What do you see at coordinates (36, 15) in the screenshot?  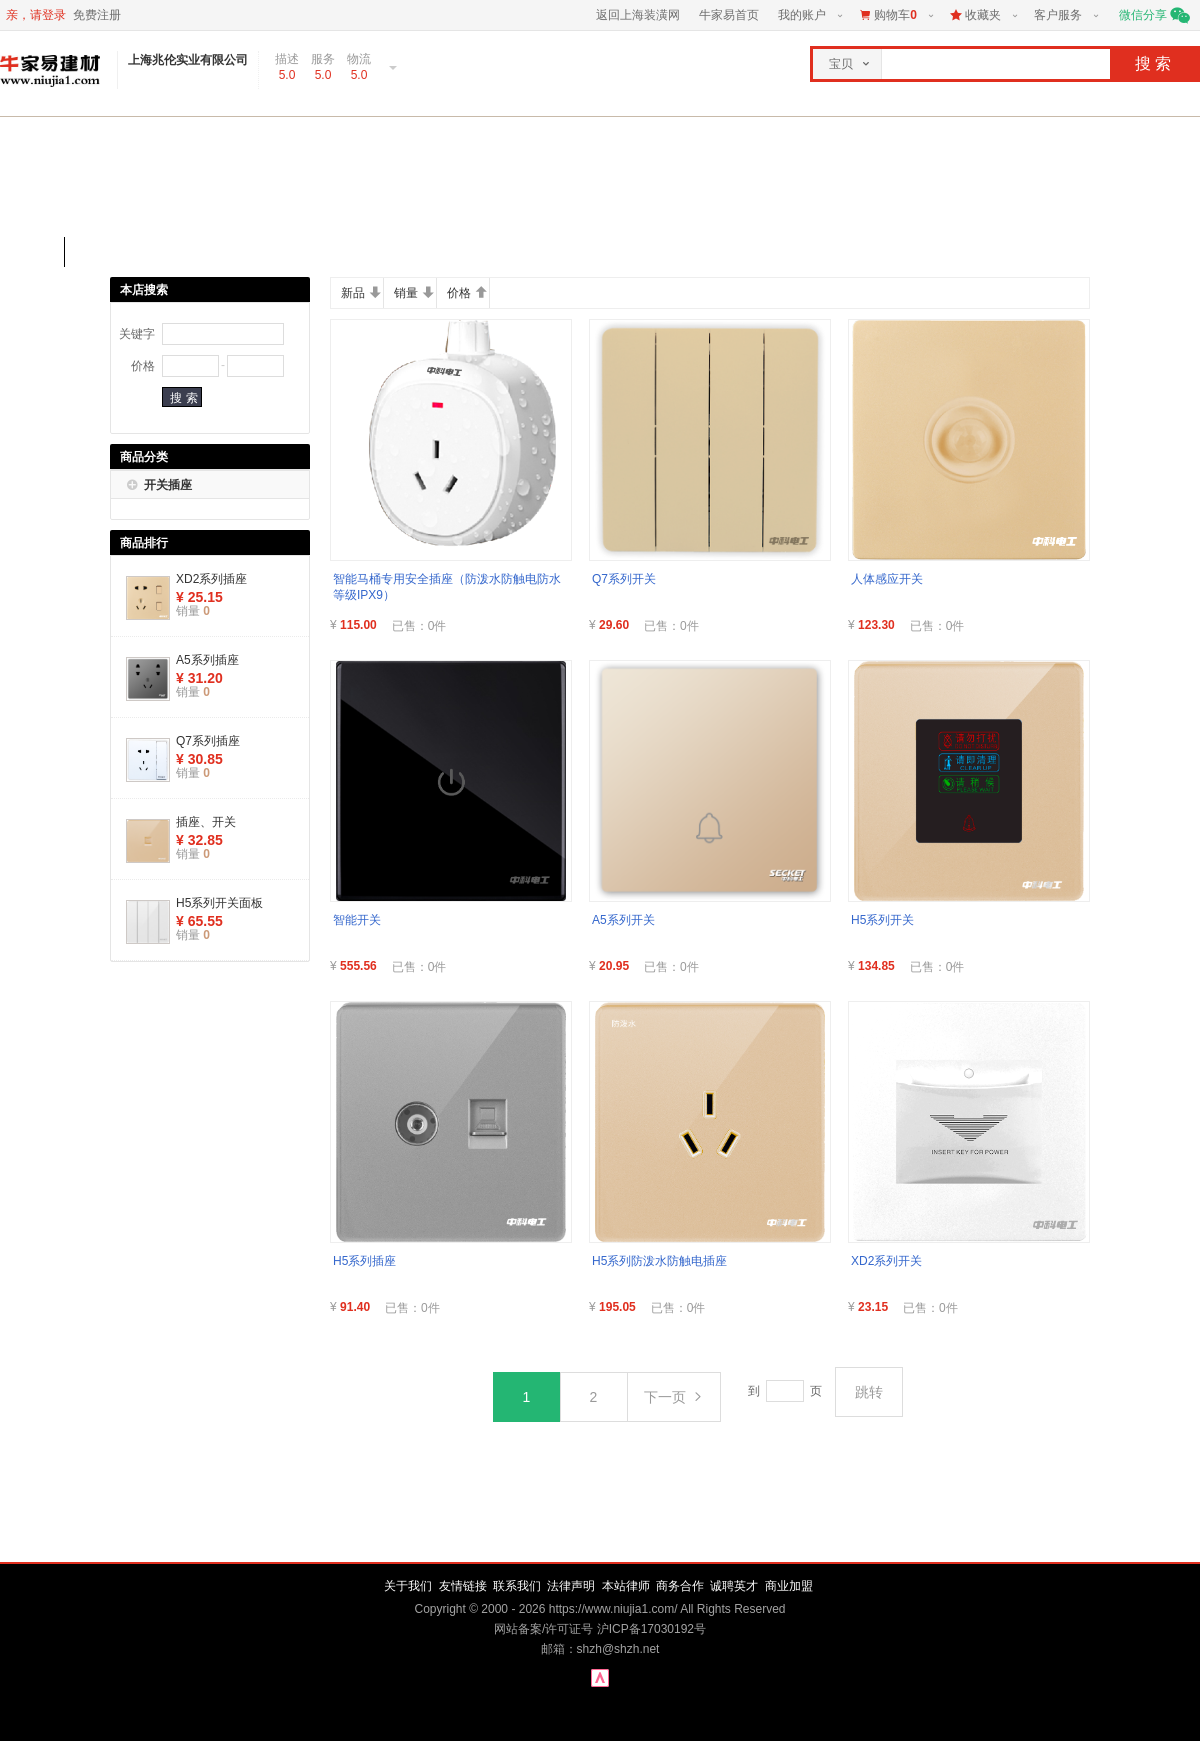 I see `亲，请登录` at bounding box center [36, 15].